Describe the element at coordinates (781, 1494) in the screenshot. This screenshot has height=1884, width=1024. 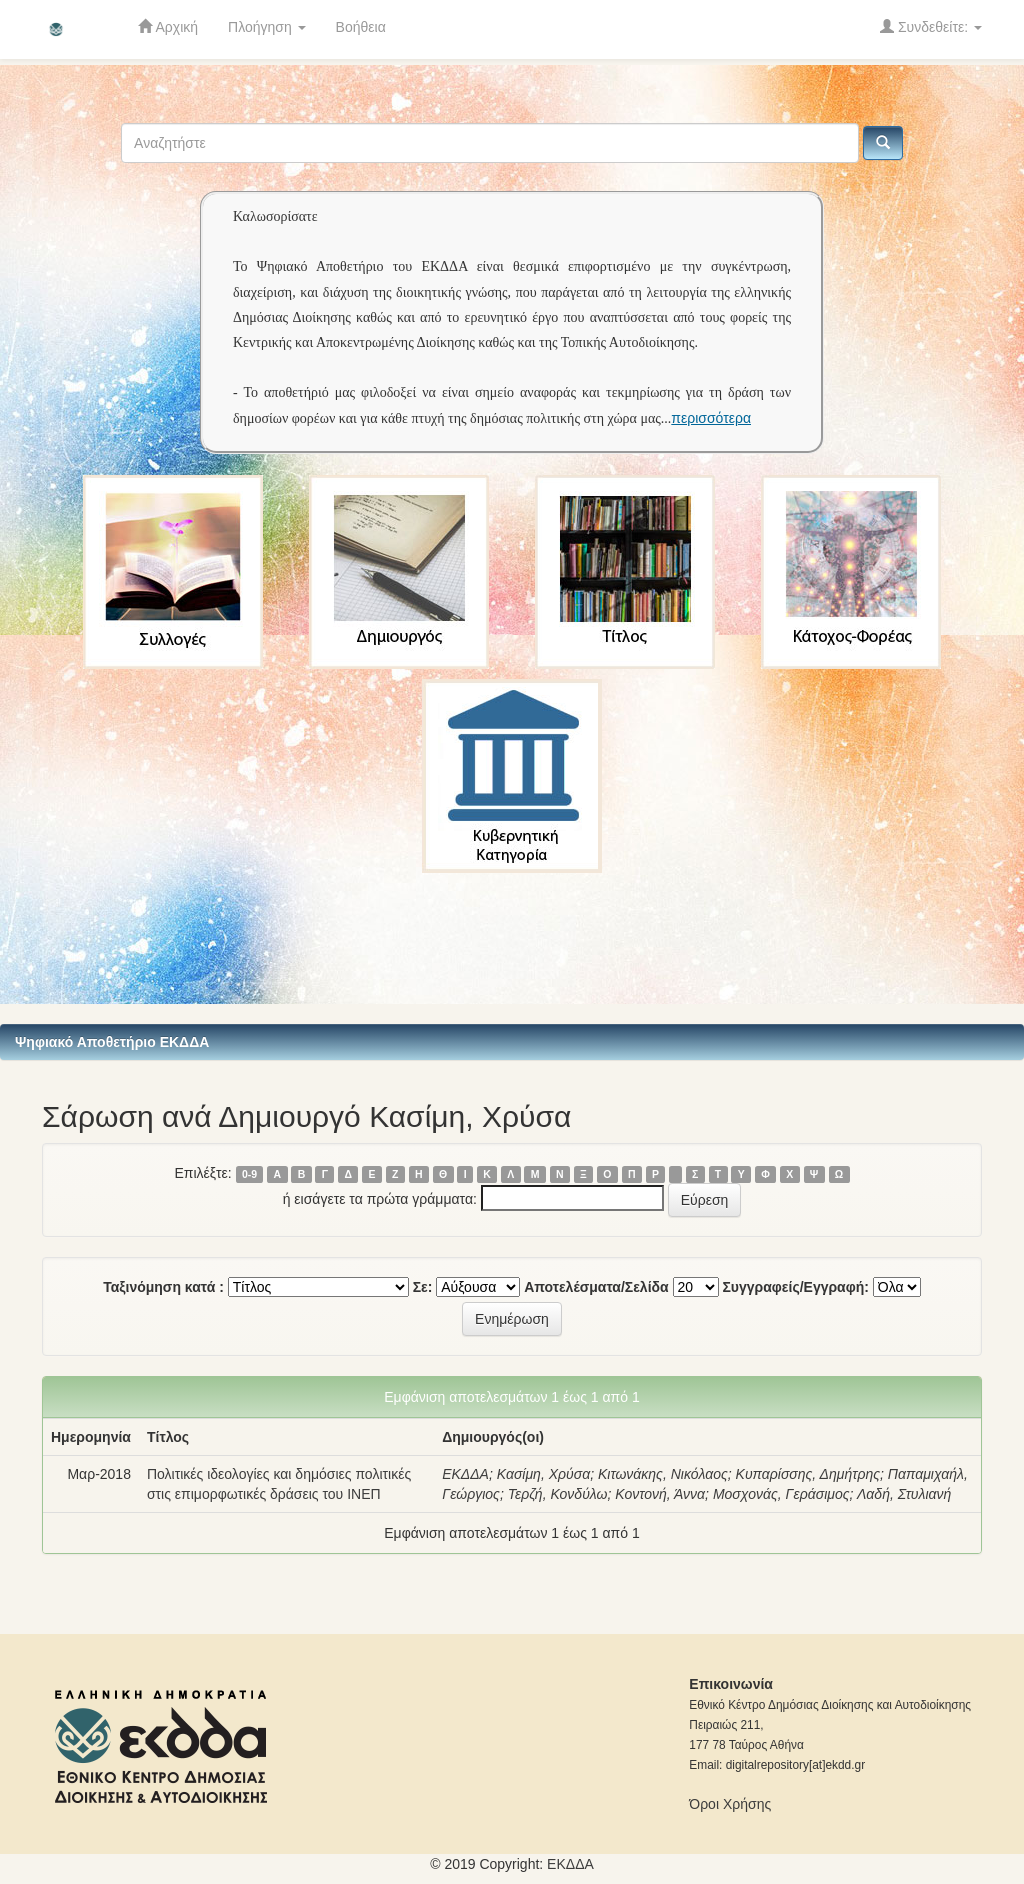
I see `Μοσχονάς, Γεράσιμος` at that location.